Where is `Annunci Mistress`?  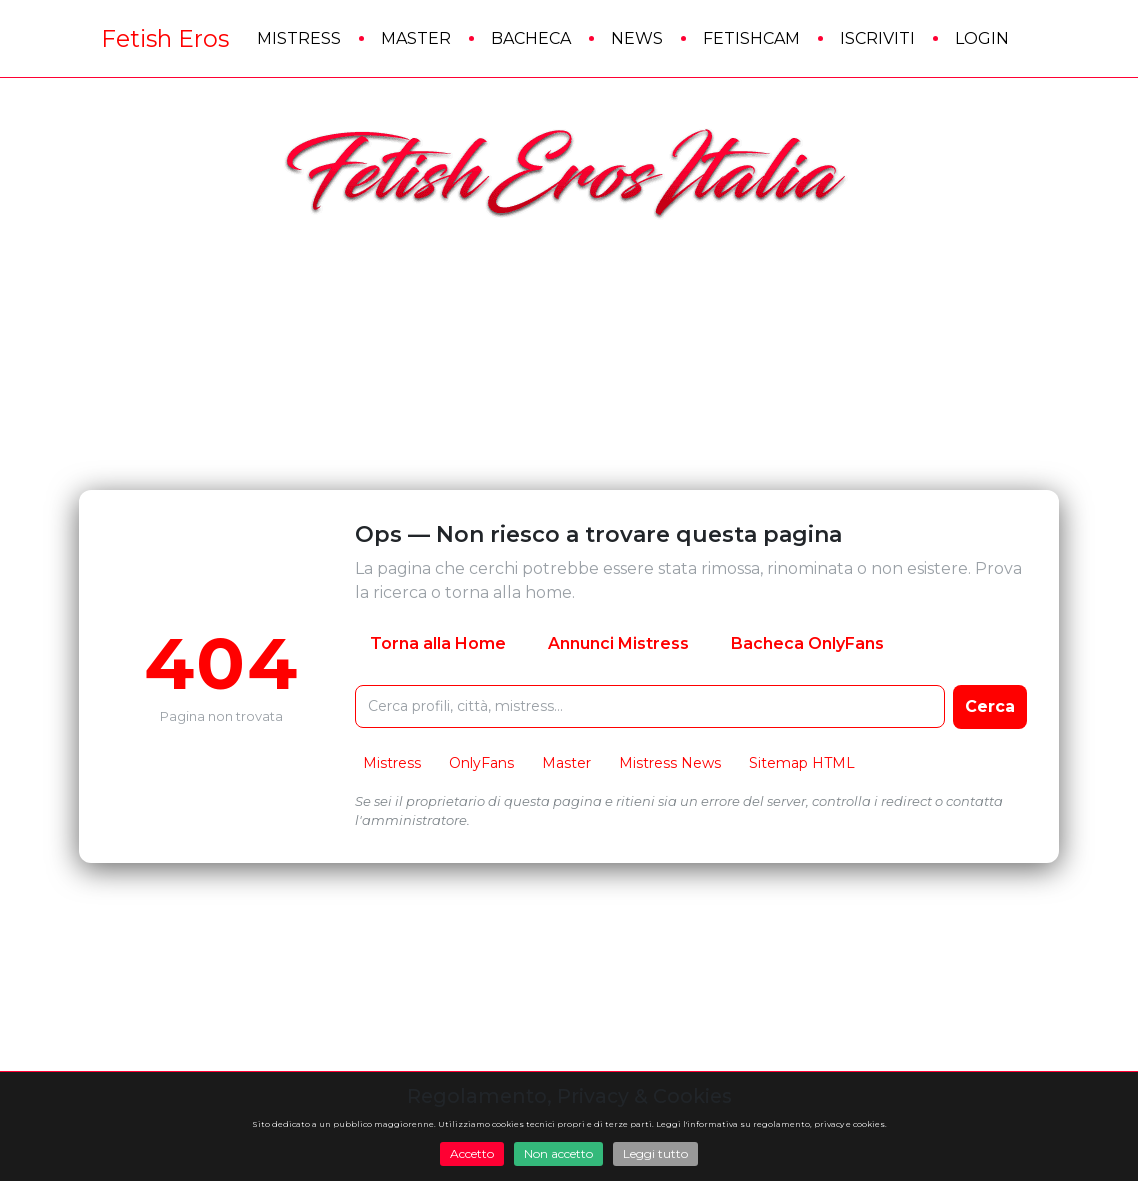 Annunci Mistress is located at coordinates (618, 643).